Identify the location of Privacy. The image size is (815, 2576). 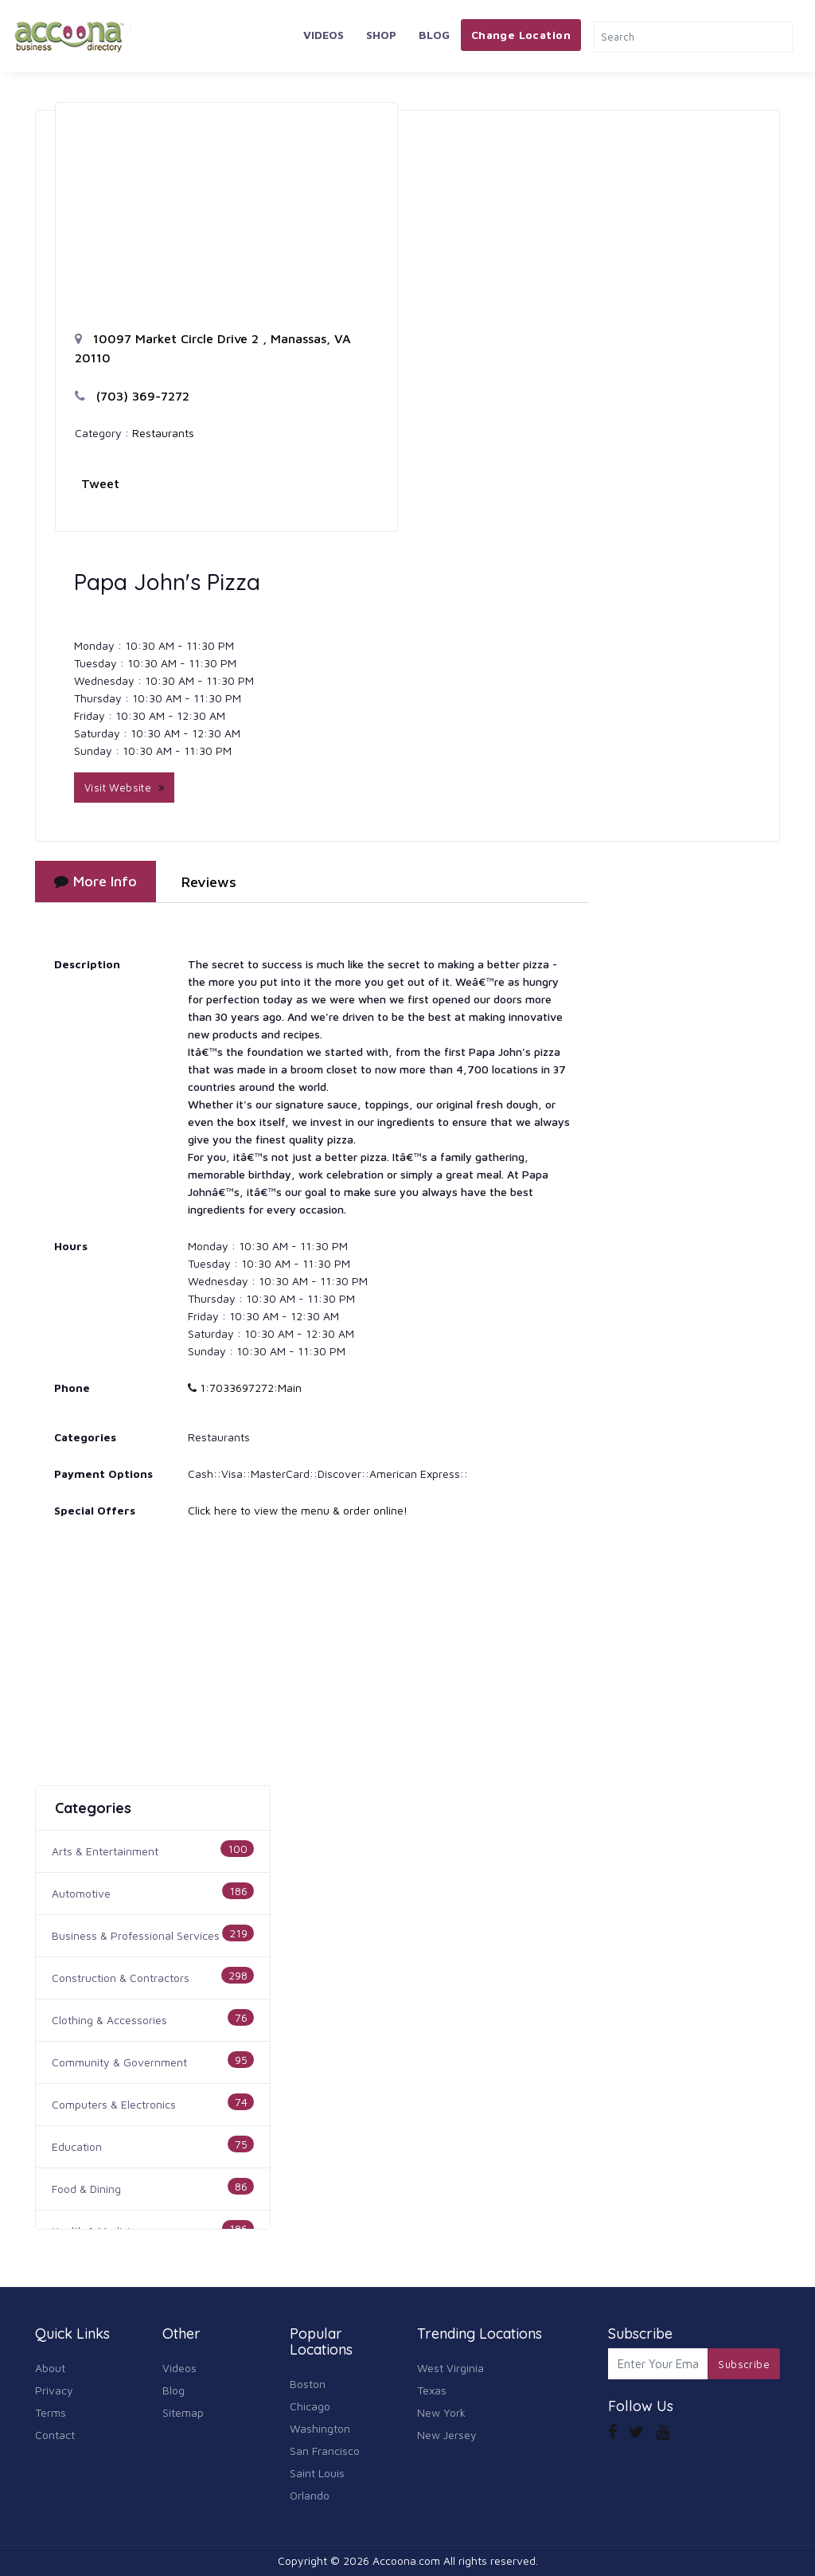
(54, 2390).